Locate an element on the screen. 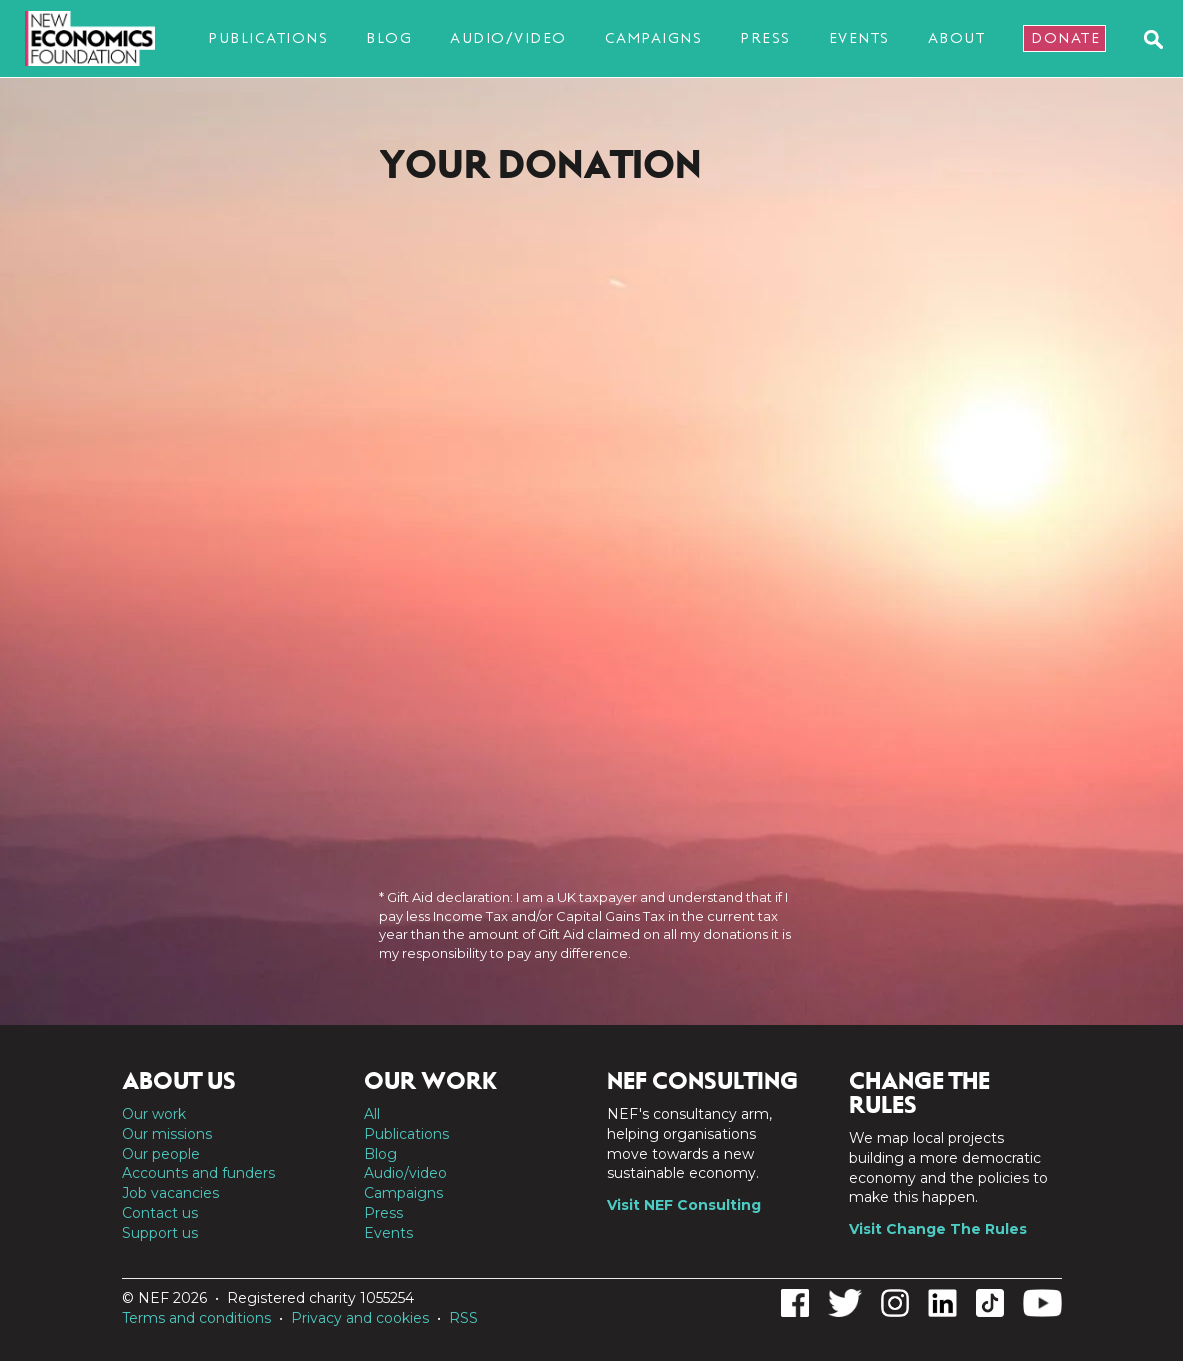 The image size is (1183, 1361). Visit NEF Consulting is located at coordinates (684, 1205).